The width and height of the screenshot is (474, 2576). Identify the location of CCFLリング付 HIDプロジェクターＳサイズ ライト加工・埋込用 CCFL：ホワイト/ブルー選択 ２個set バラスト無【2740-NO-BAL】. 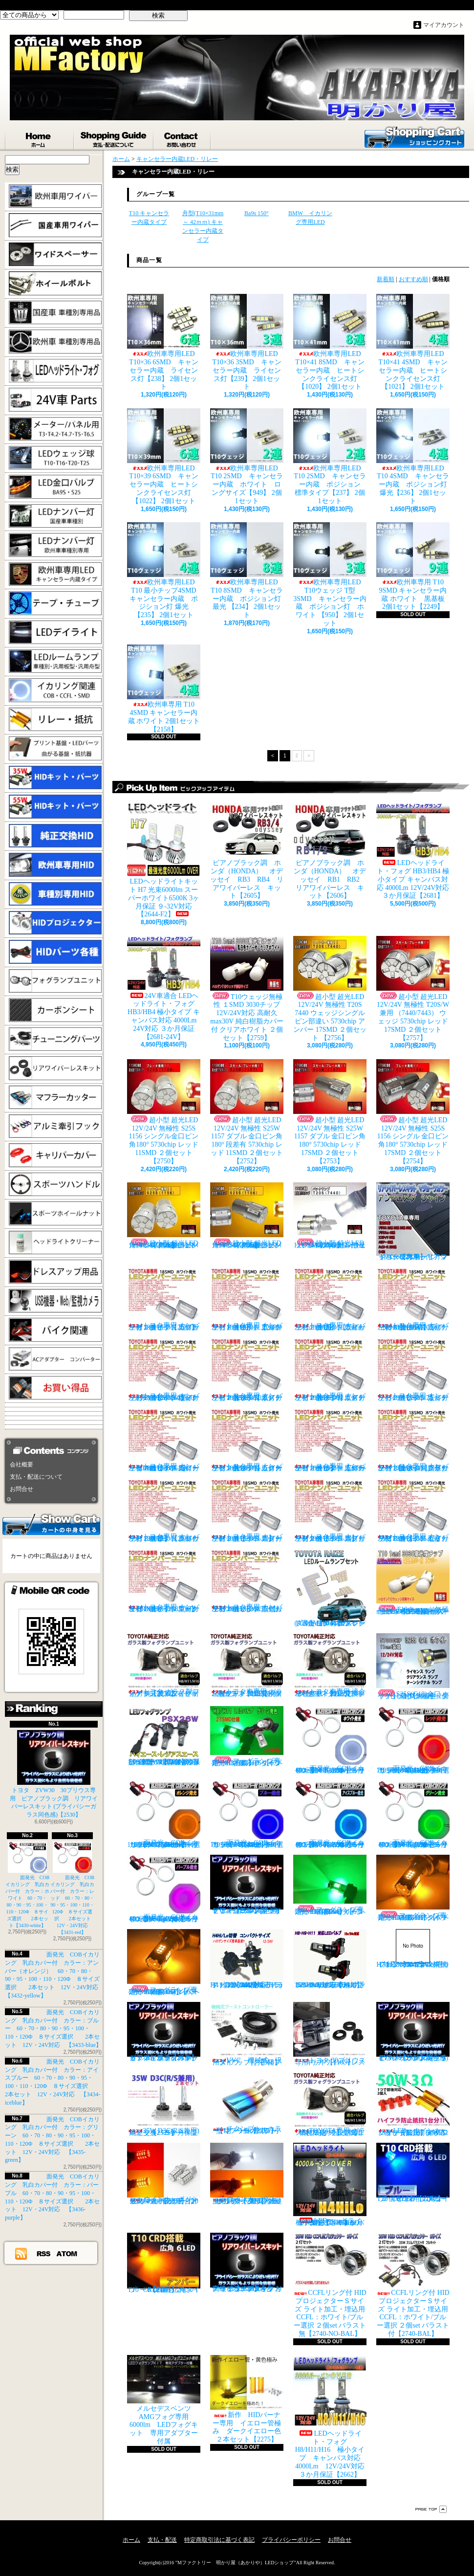
(329, 2285).